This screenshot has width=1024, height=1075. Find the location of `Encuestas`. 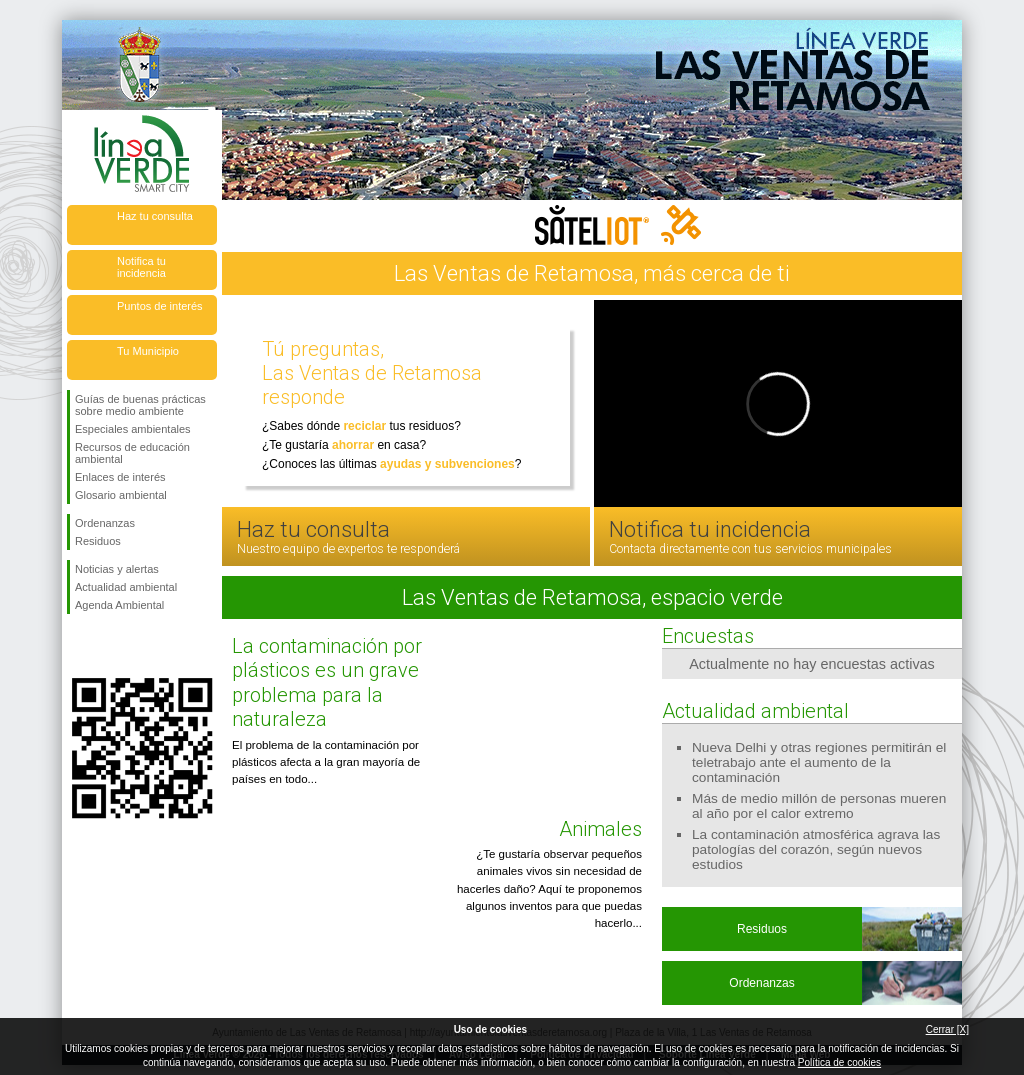

Encuestas is located at coordinates (708, 636).